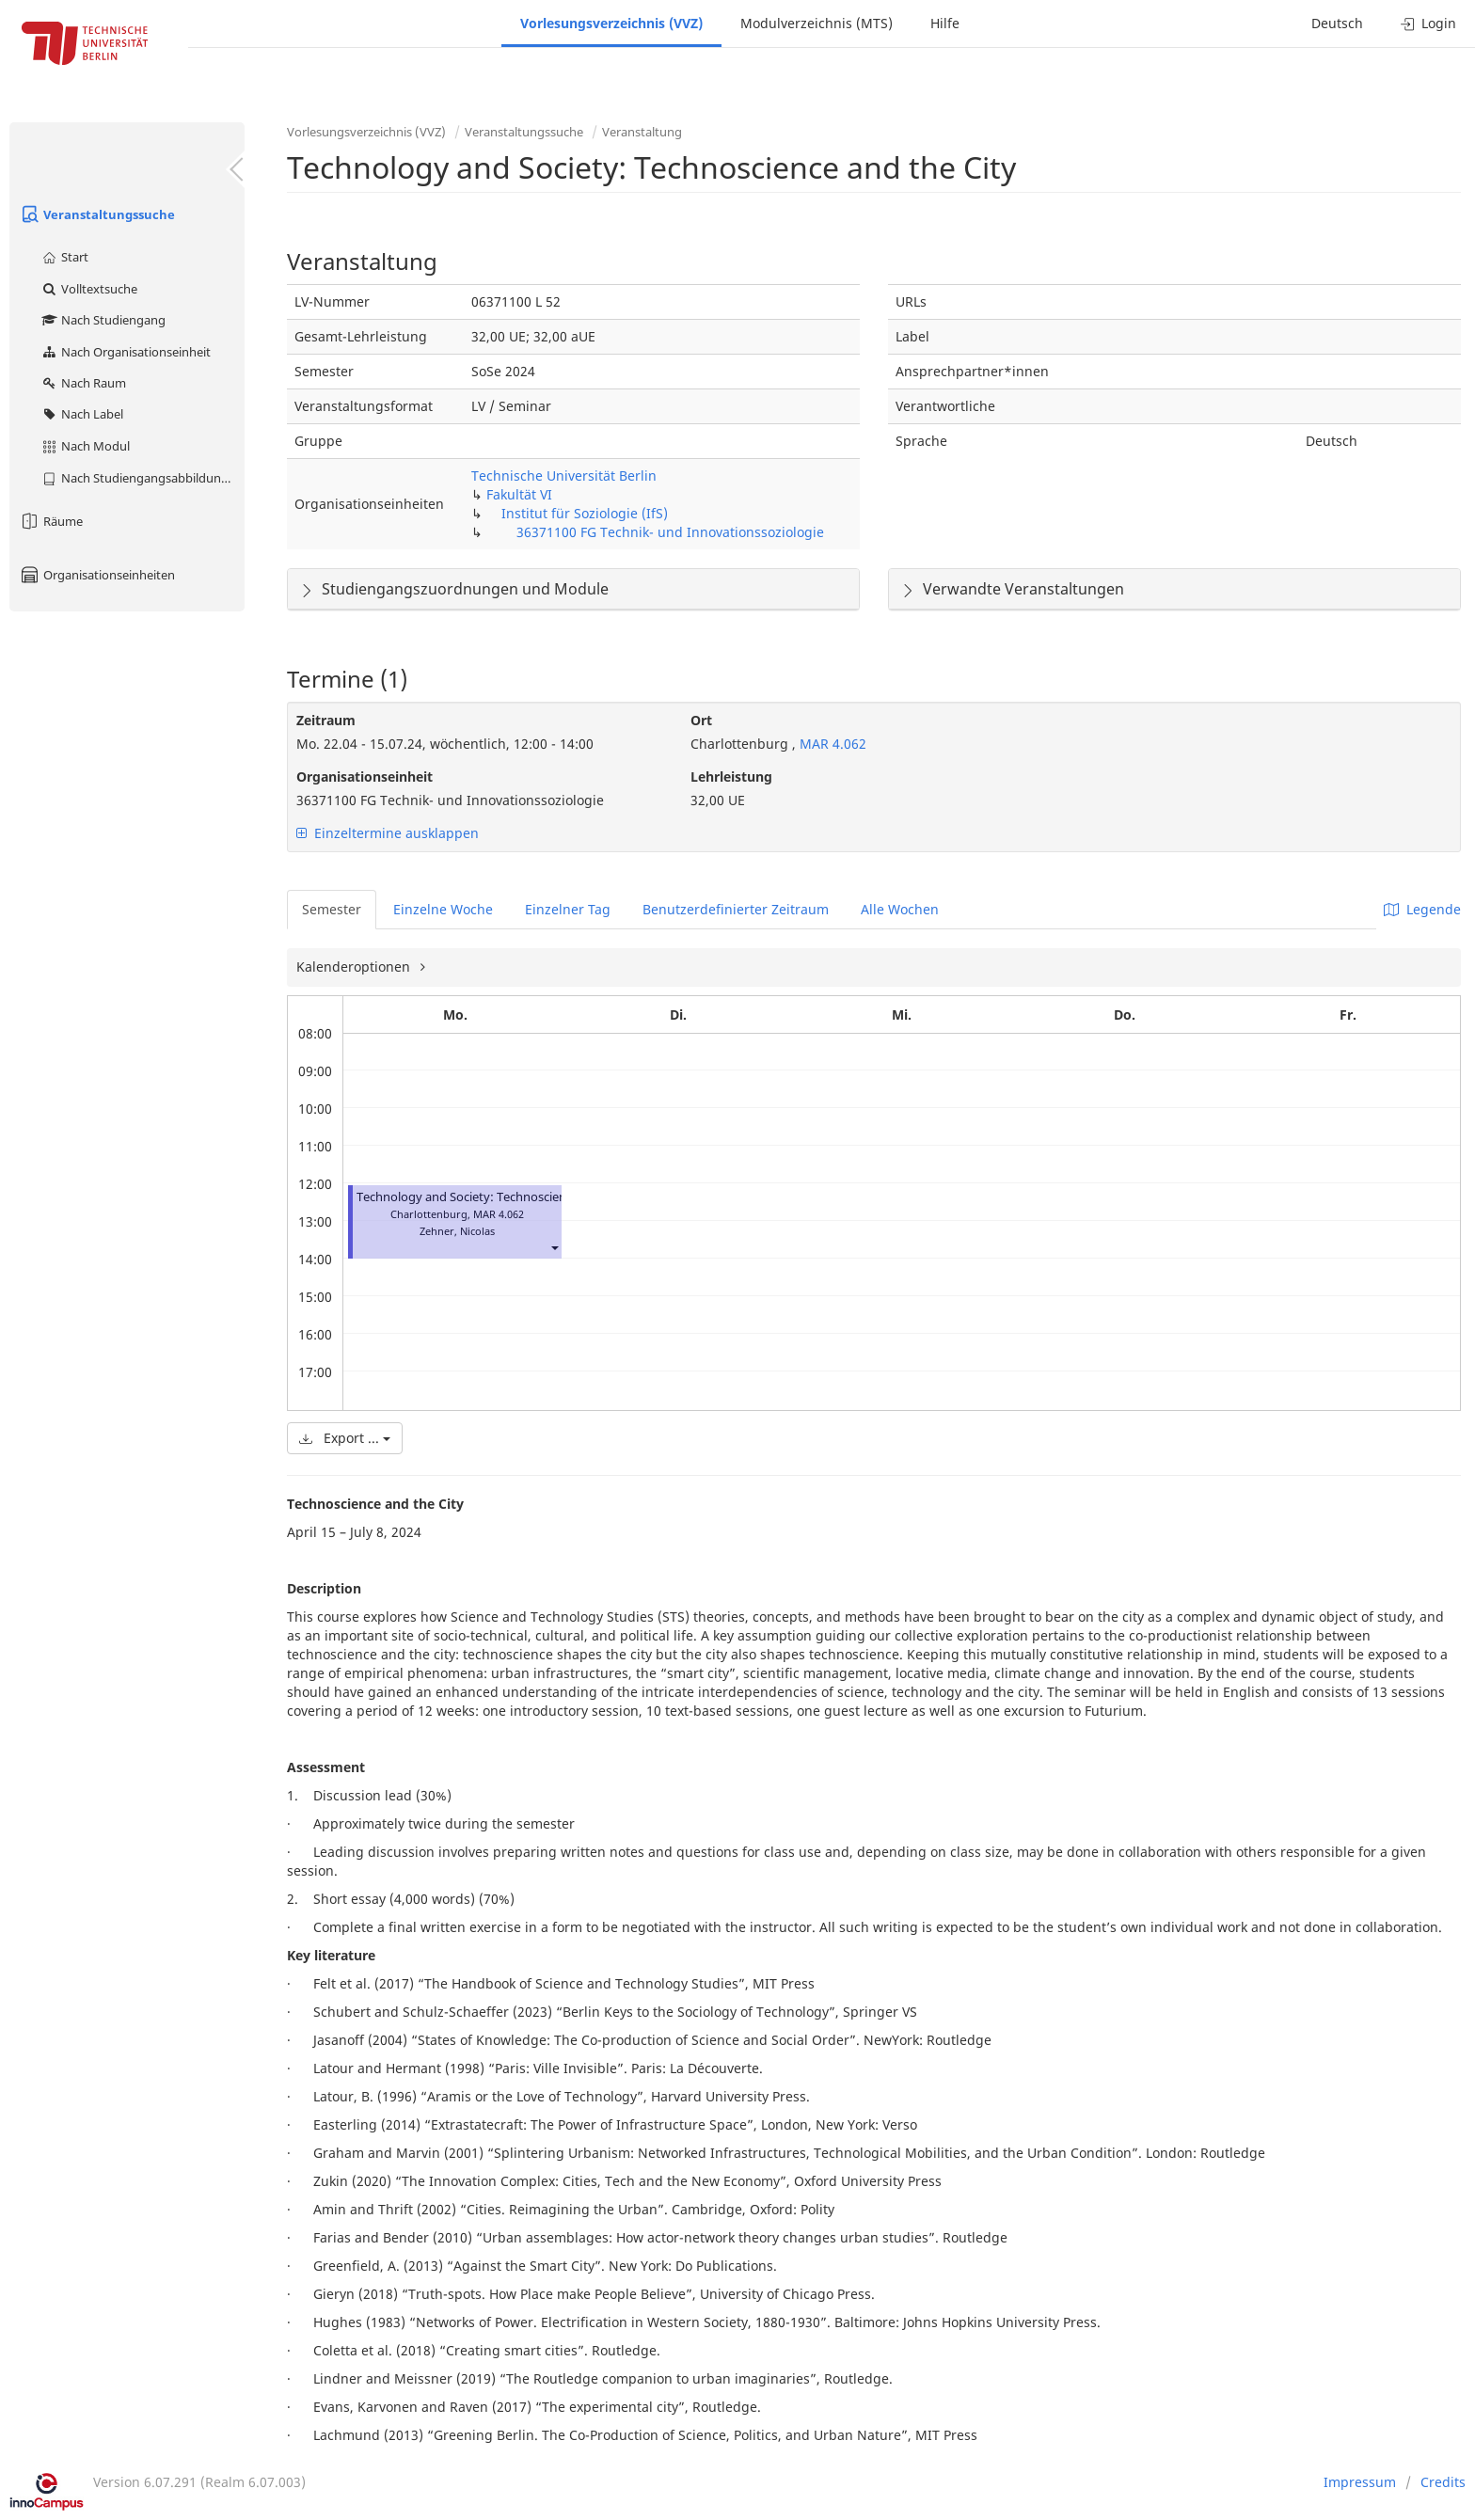 The image size is (1475, 2520). Describe the element at coordinates (1428, 23) in the screenshot. I see `Login` at that location.